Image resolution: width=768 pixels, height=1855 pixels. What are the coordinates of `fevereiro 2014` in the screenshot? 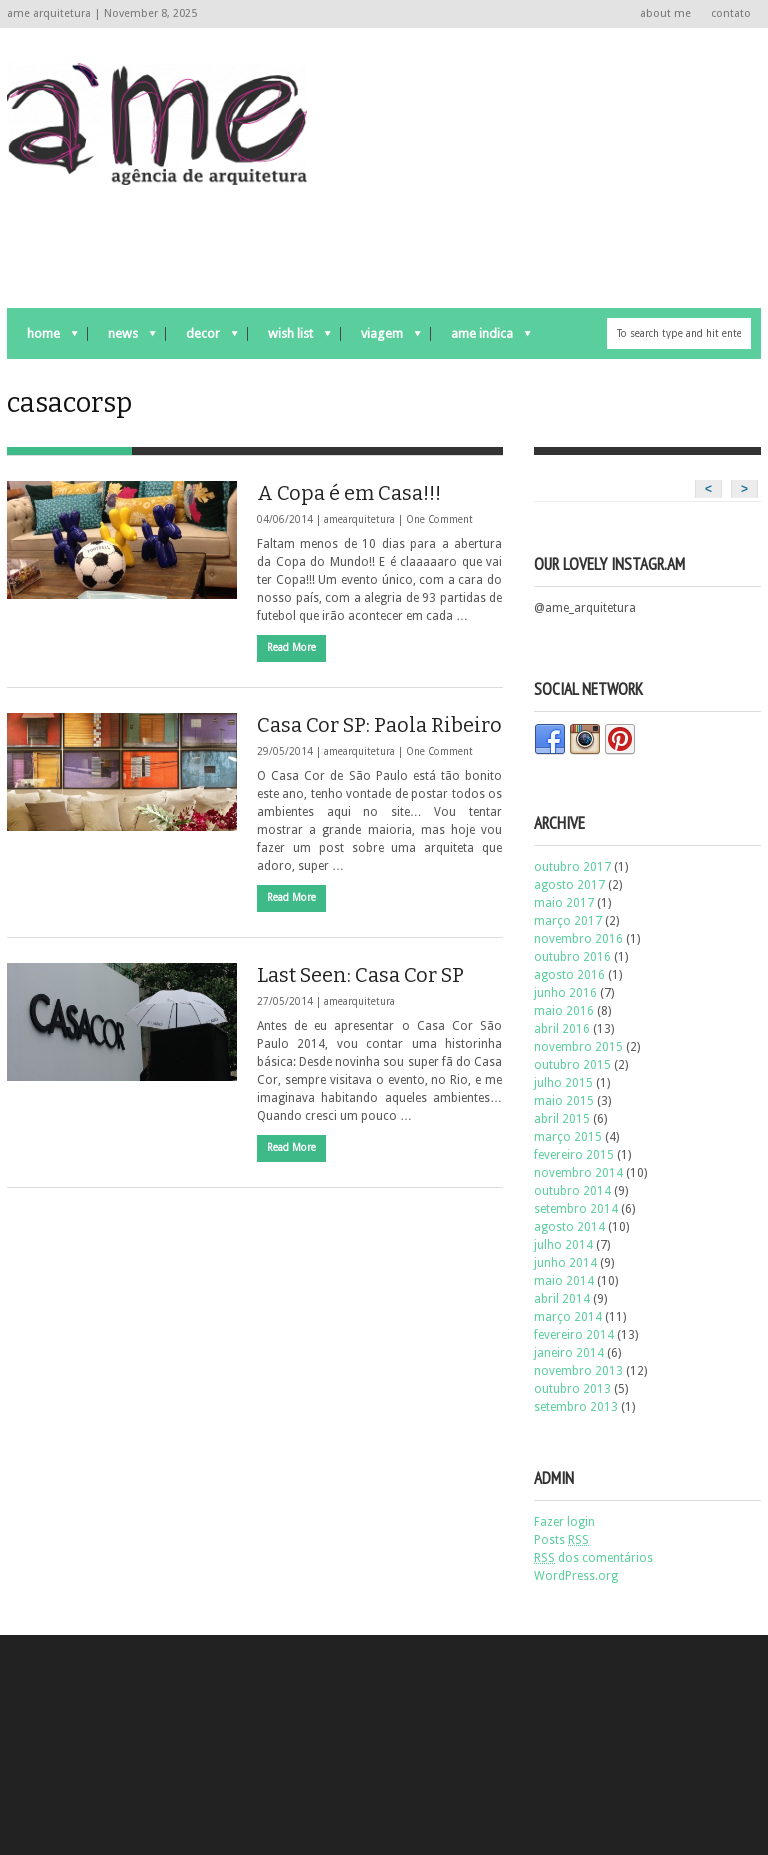 It's located at (574, 1335).